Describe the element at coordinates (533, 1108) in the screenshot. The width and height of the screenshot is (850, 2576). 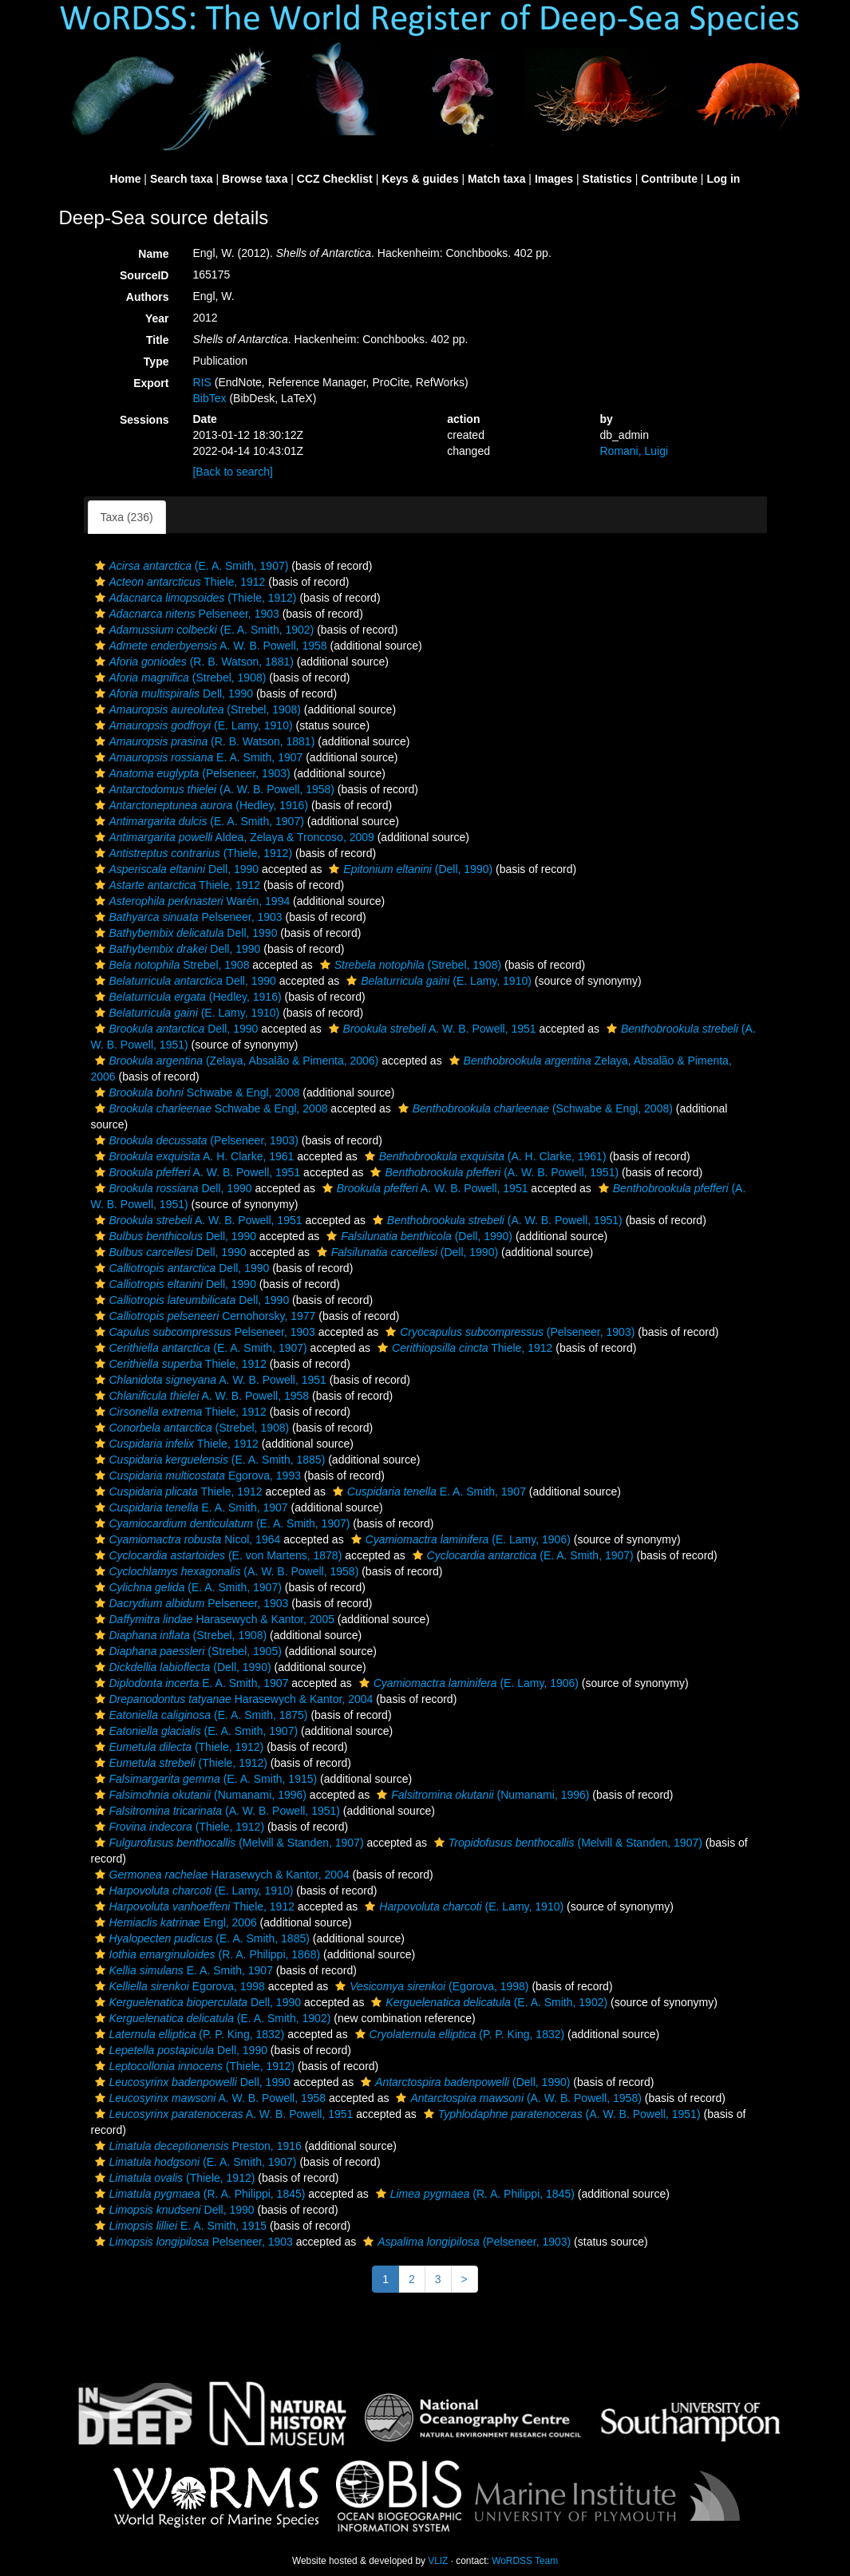
I see `(Schwabe & Engl, 2008)` at that location.